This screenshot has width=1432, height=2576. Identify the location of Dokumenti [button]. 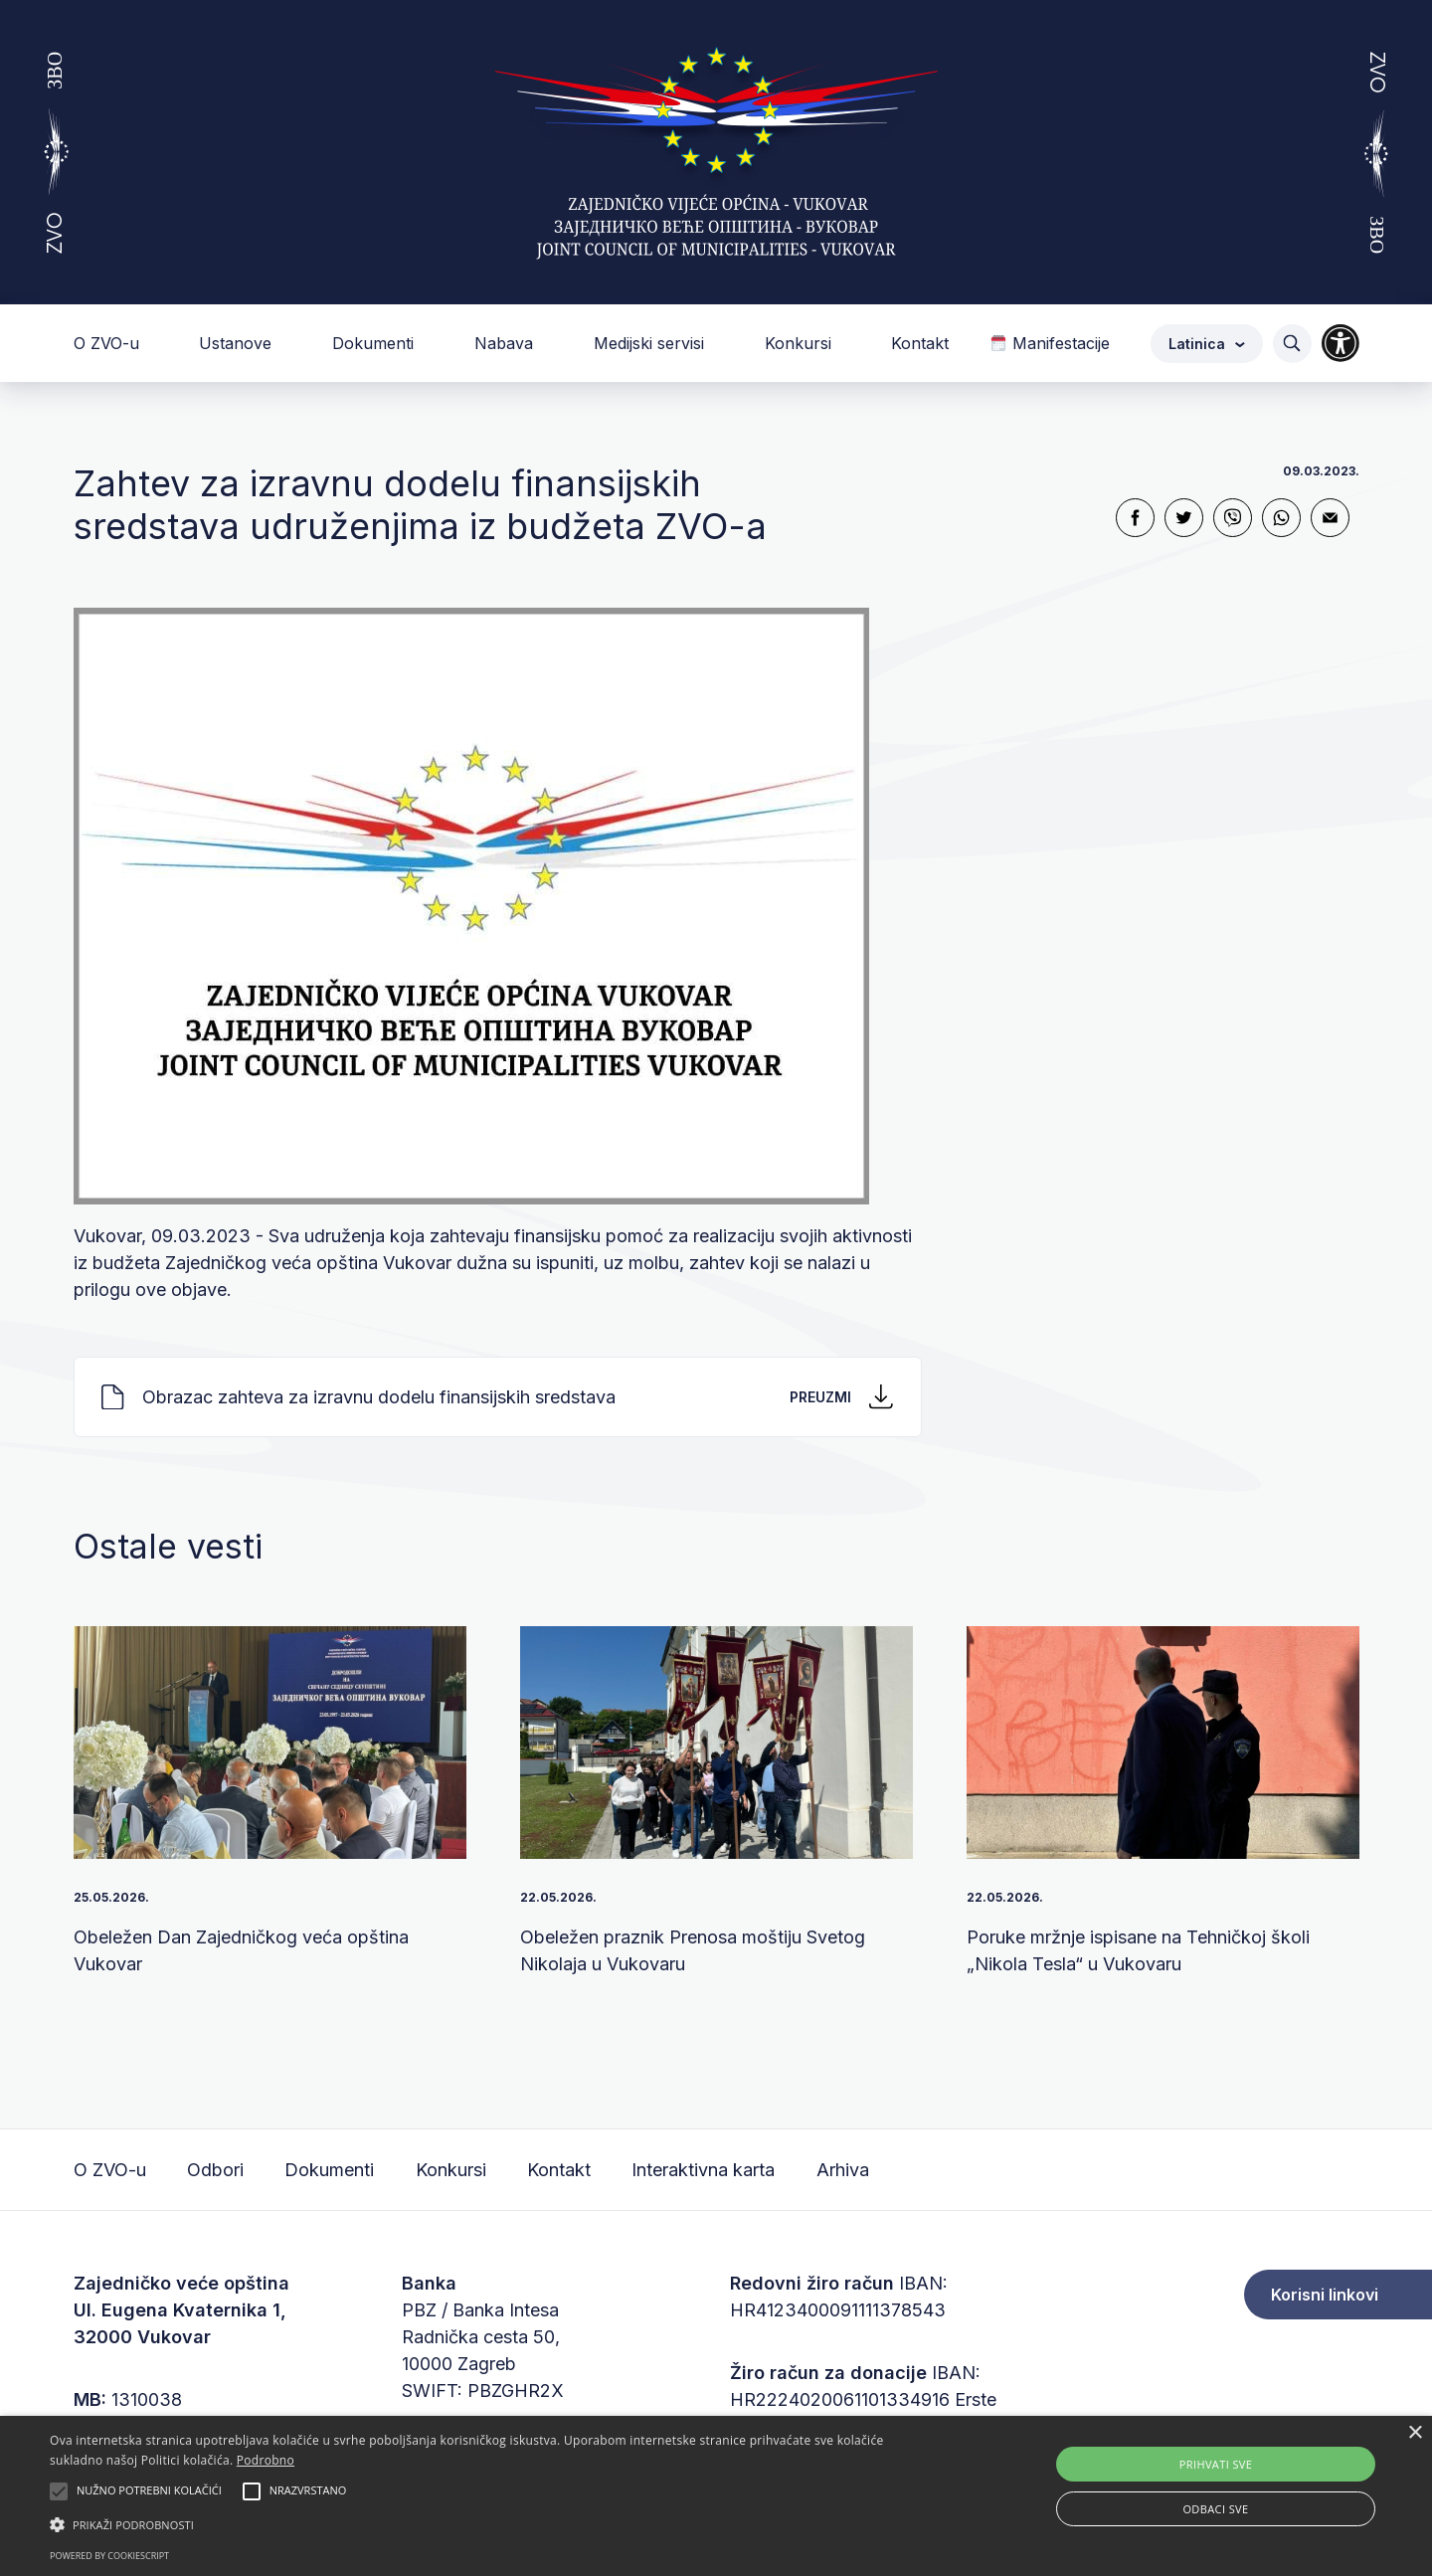
(375, 343).